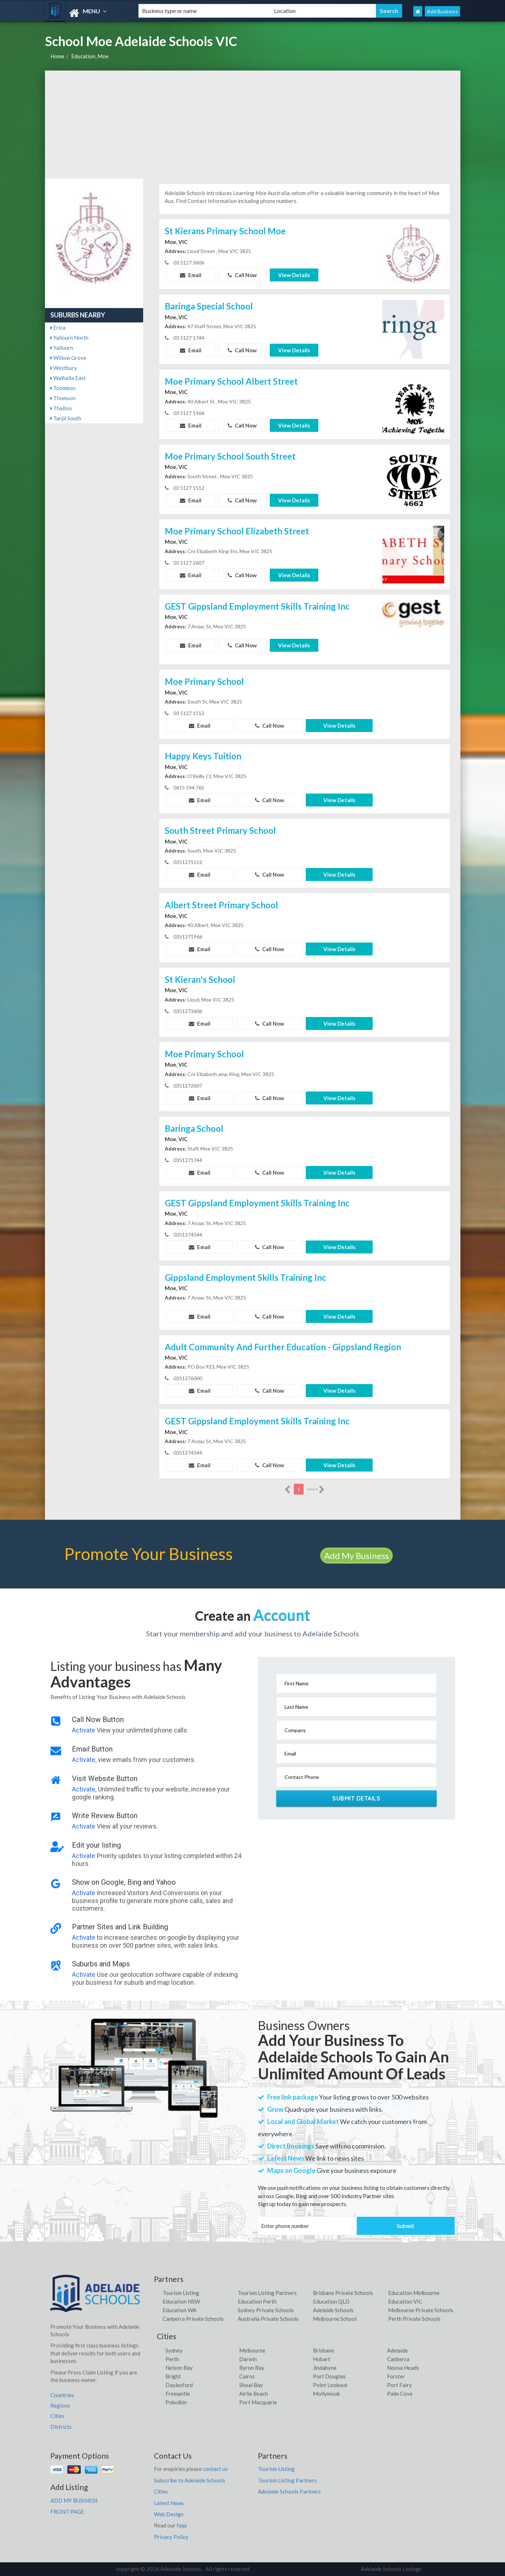  I want to click on Adelaide, so click(397, 2350).